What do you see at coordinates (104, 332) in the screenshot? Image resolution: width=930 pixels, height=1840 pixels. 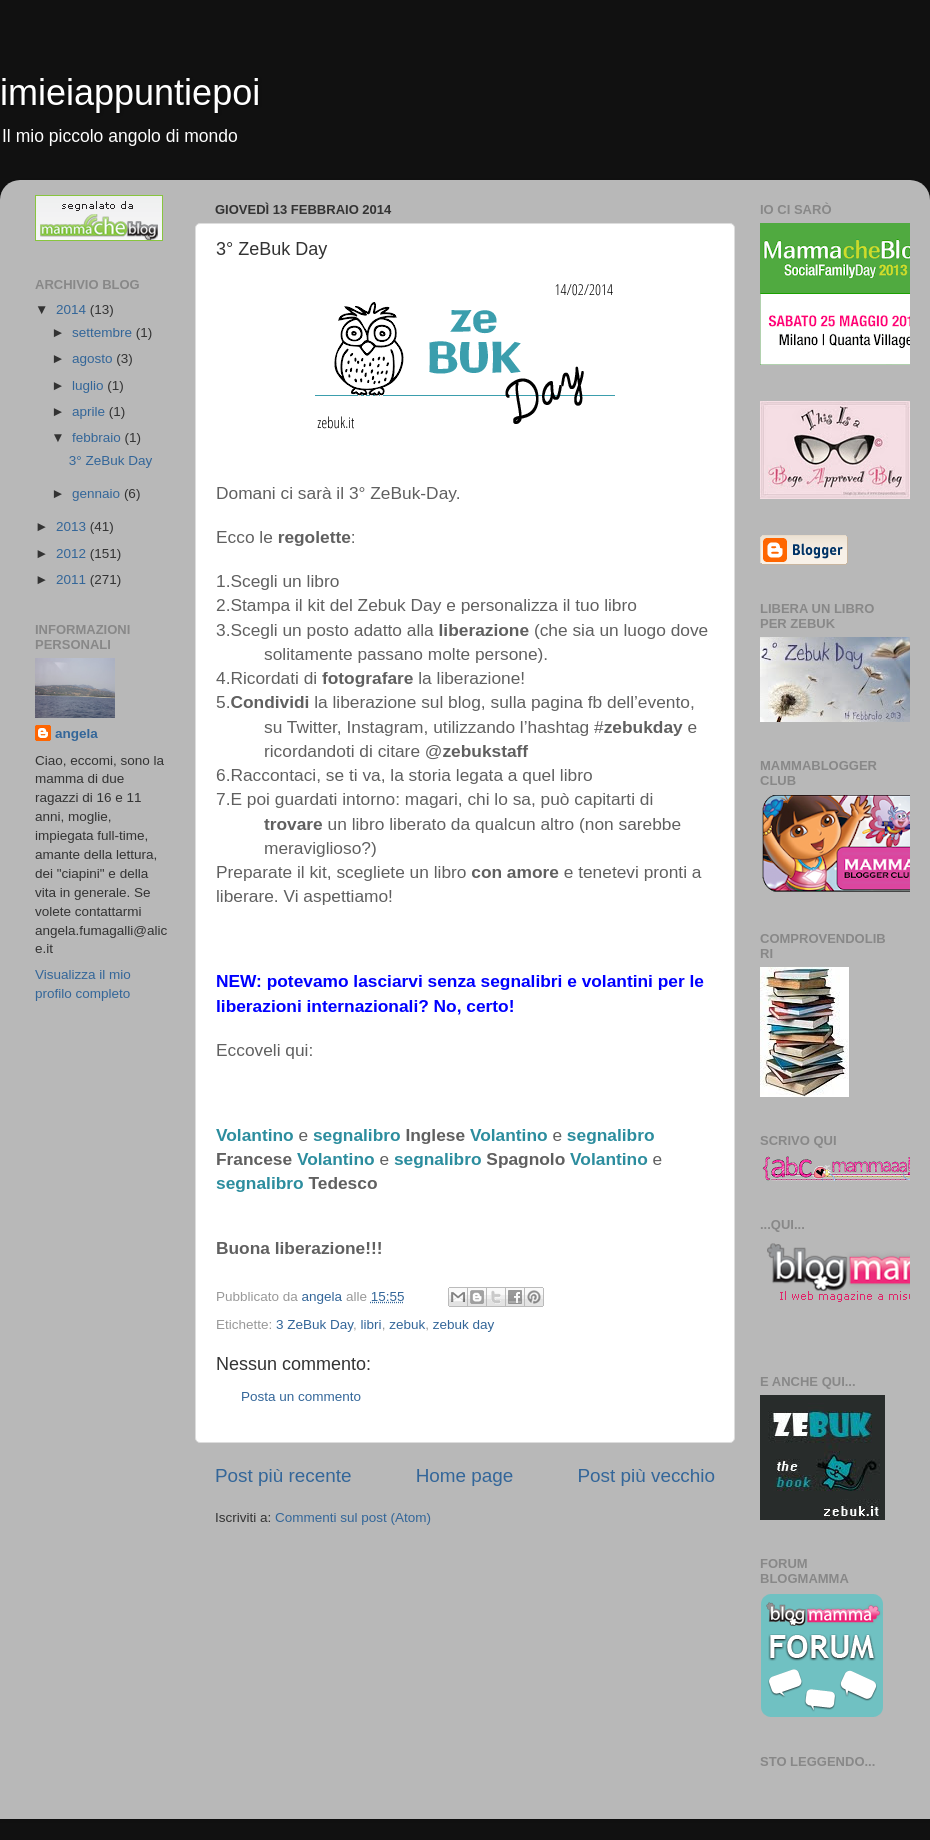 I see `settembre` at bounding box center [104, 332].